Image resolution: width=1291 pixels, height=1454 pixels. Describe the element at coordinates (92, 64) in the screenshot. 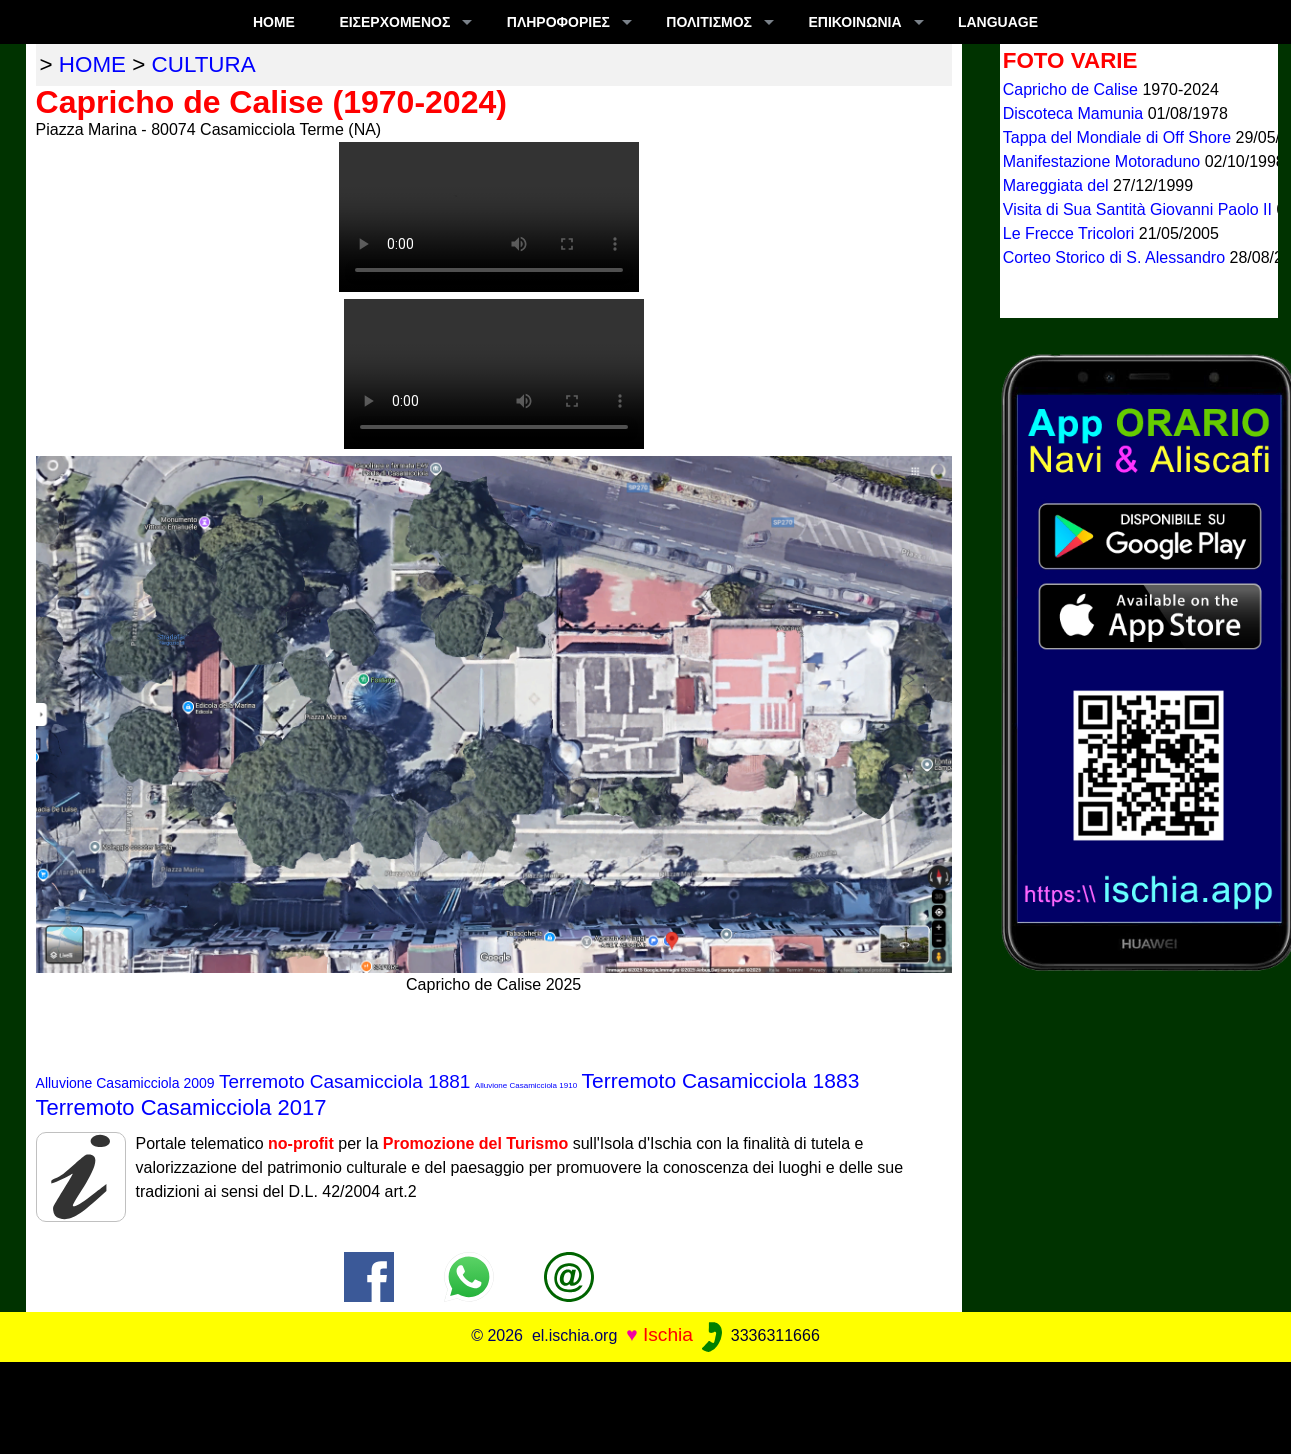

I see `home` at that location.